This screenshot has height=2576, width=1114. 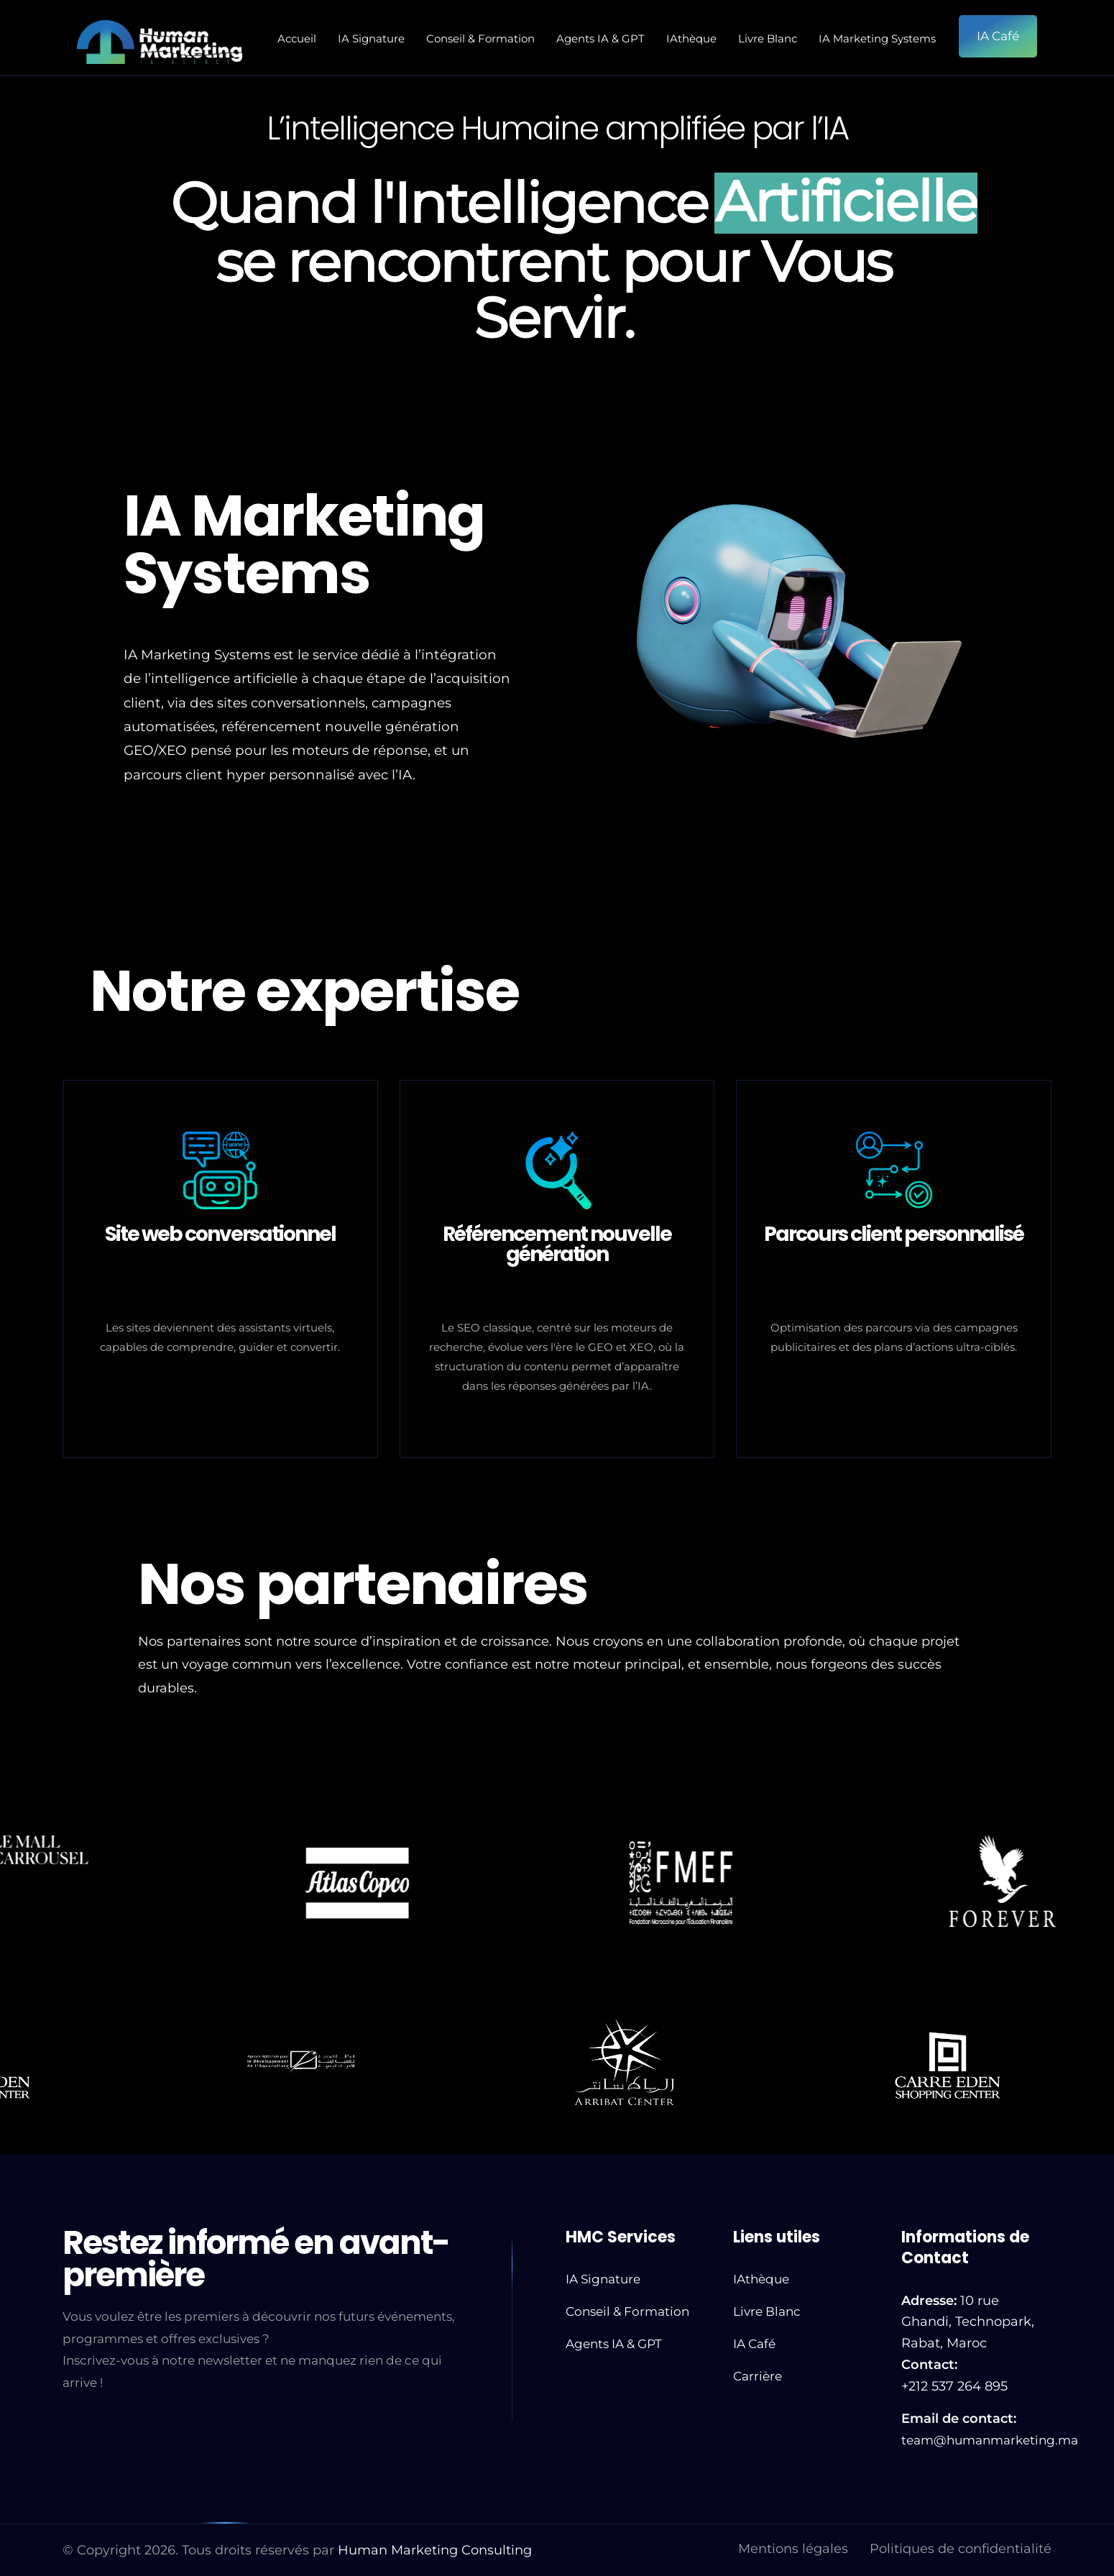 I want to click on Livre Blanc, so click(x=767, y=38).